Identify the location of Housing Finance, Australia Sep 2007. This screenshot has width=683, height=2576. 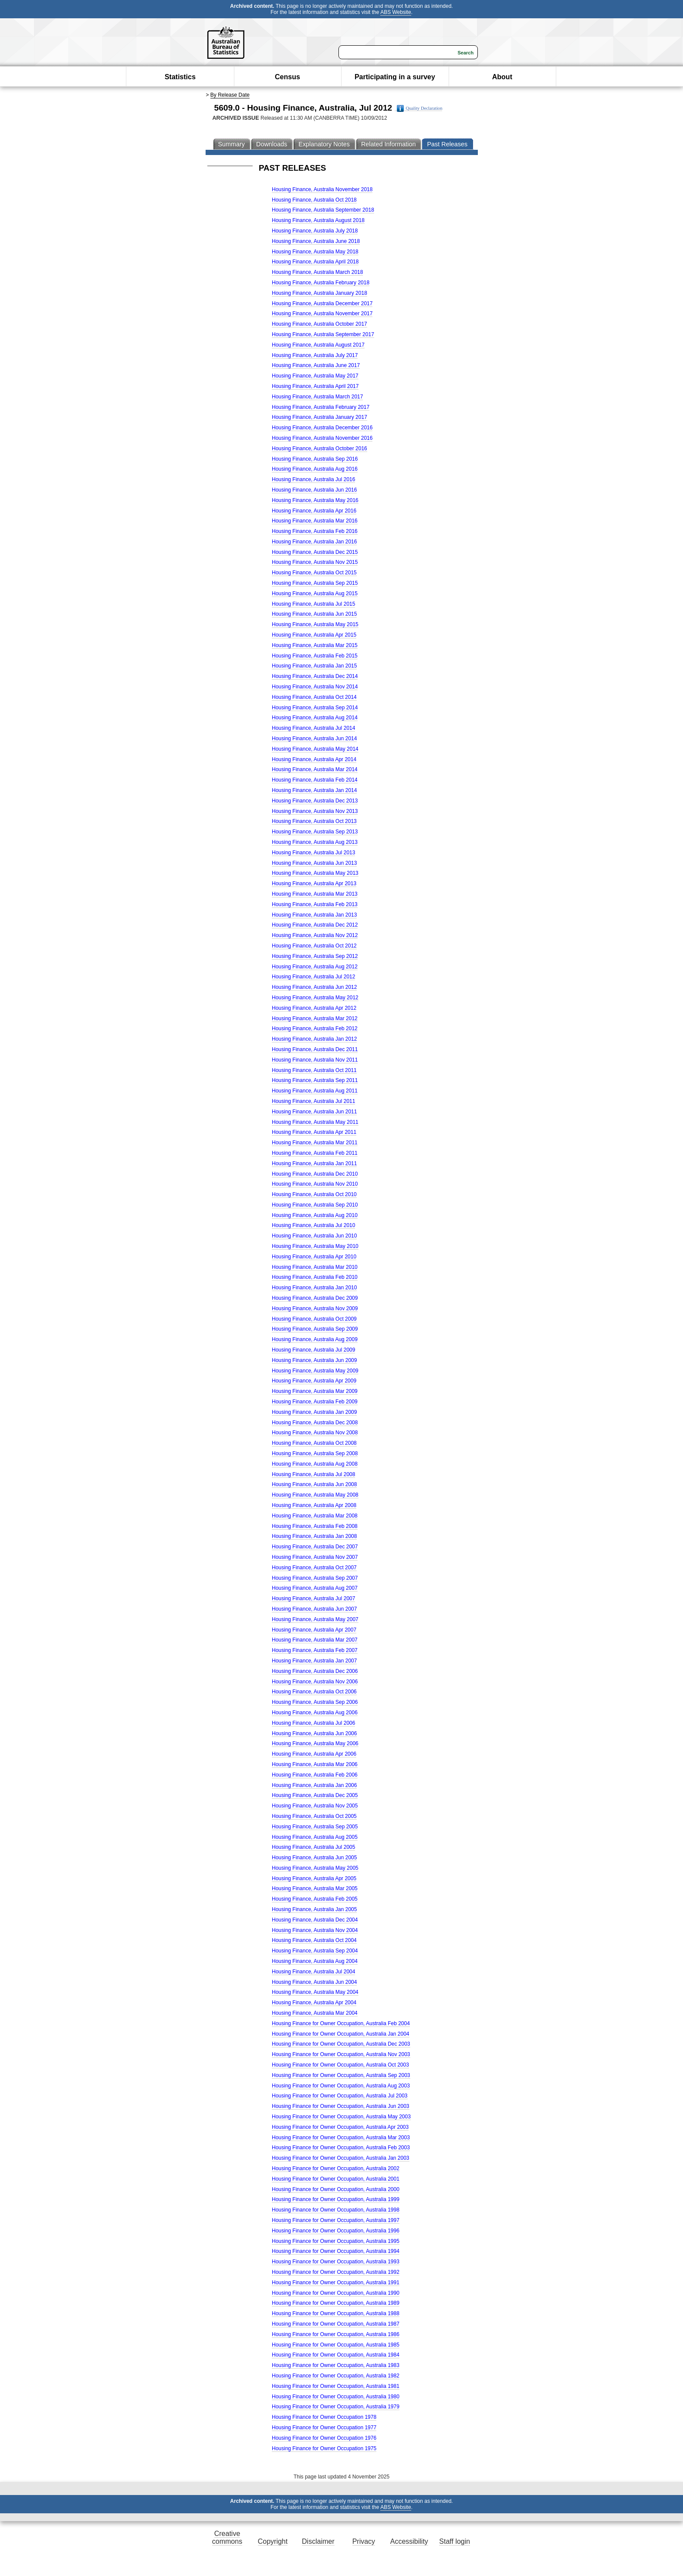
(315, 1578).